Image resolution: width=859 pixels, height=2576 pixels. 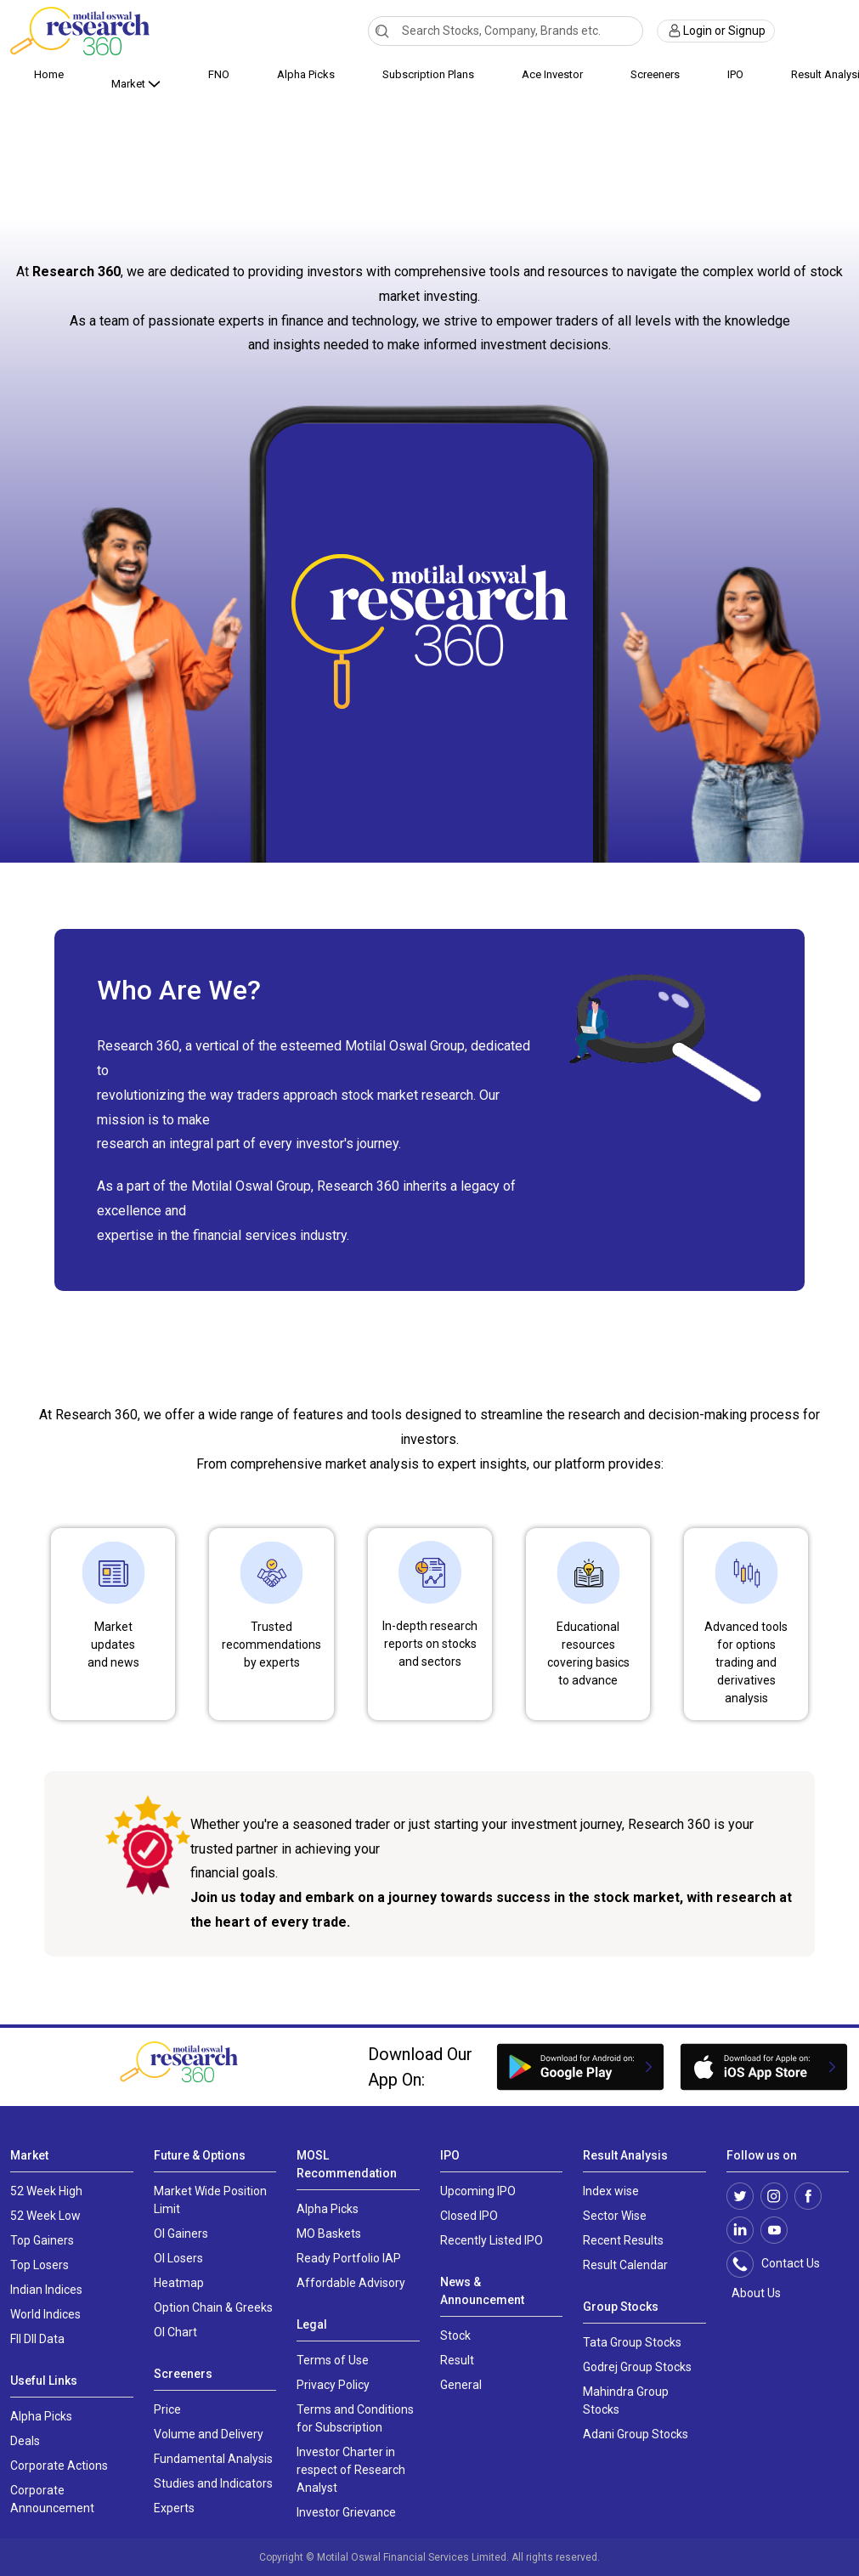 What do you see at coordinates (218, 74) in the screenshot?
I see `FNO` at bounding box center [218, 74].